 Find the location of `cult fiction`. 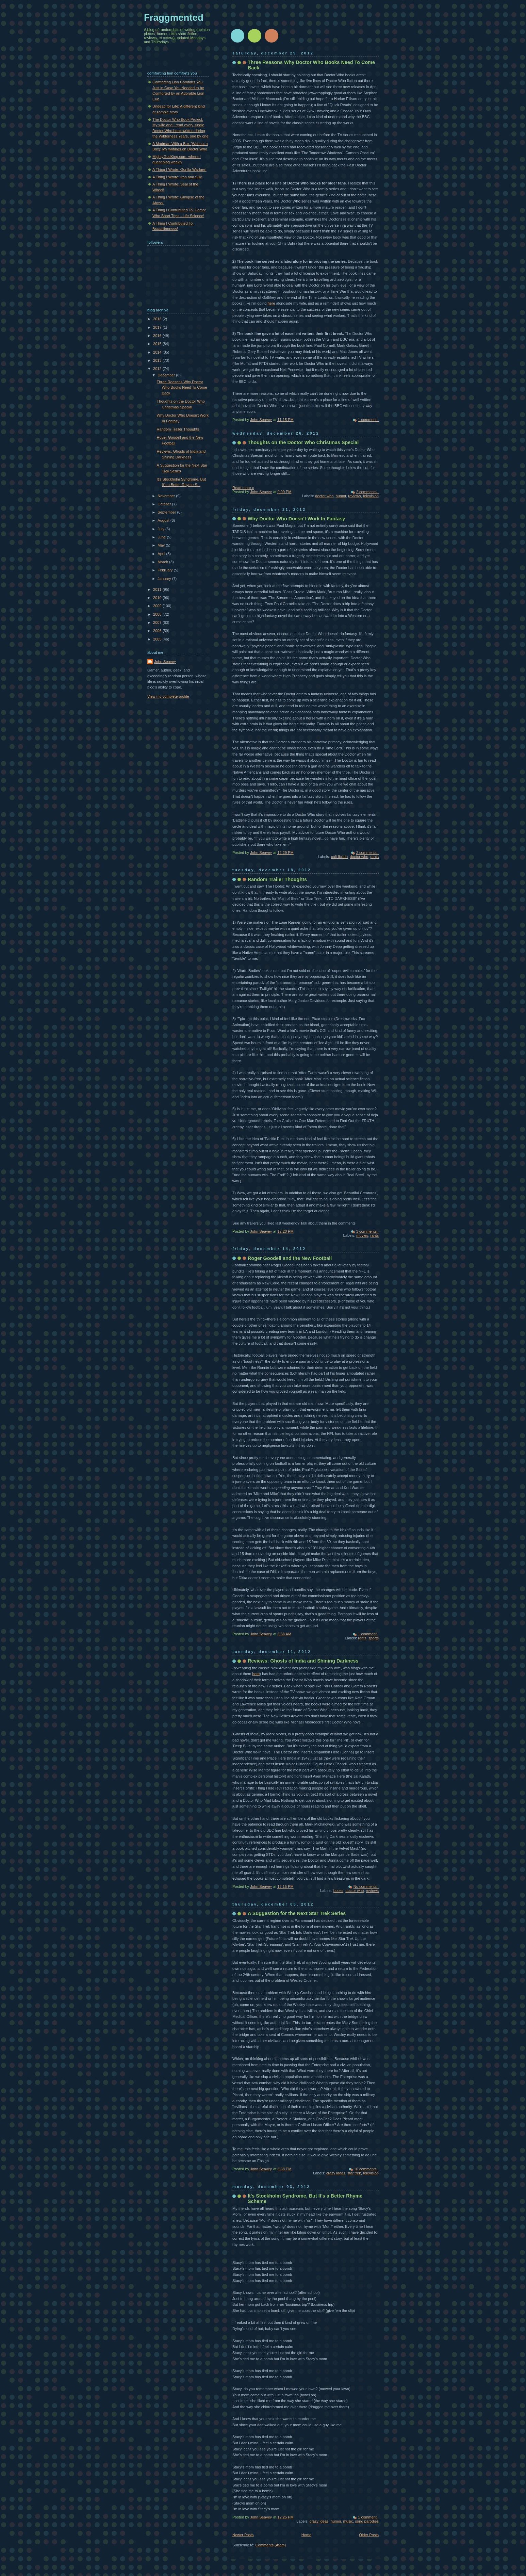

cult fiction is located at coordinates (339, 857).